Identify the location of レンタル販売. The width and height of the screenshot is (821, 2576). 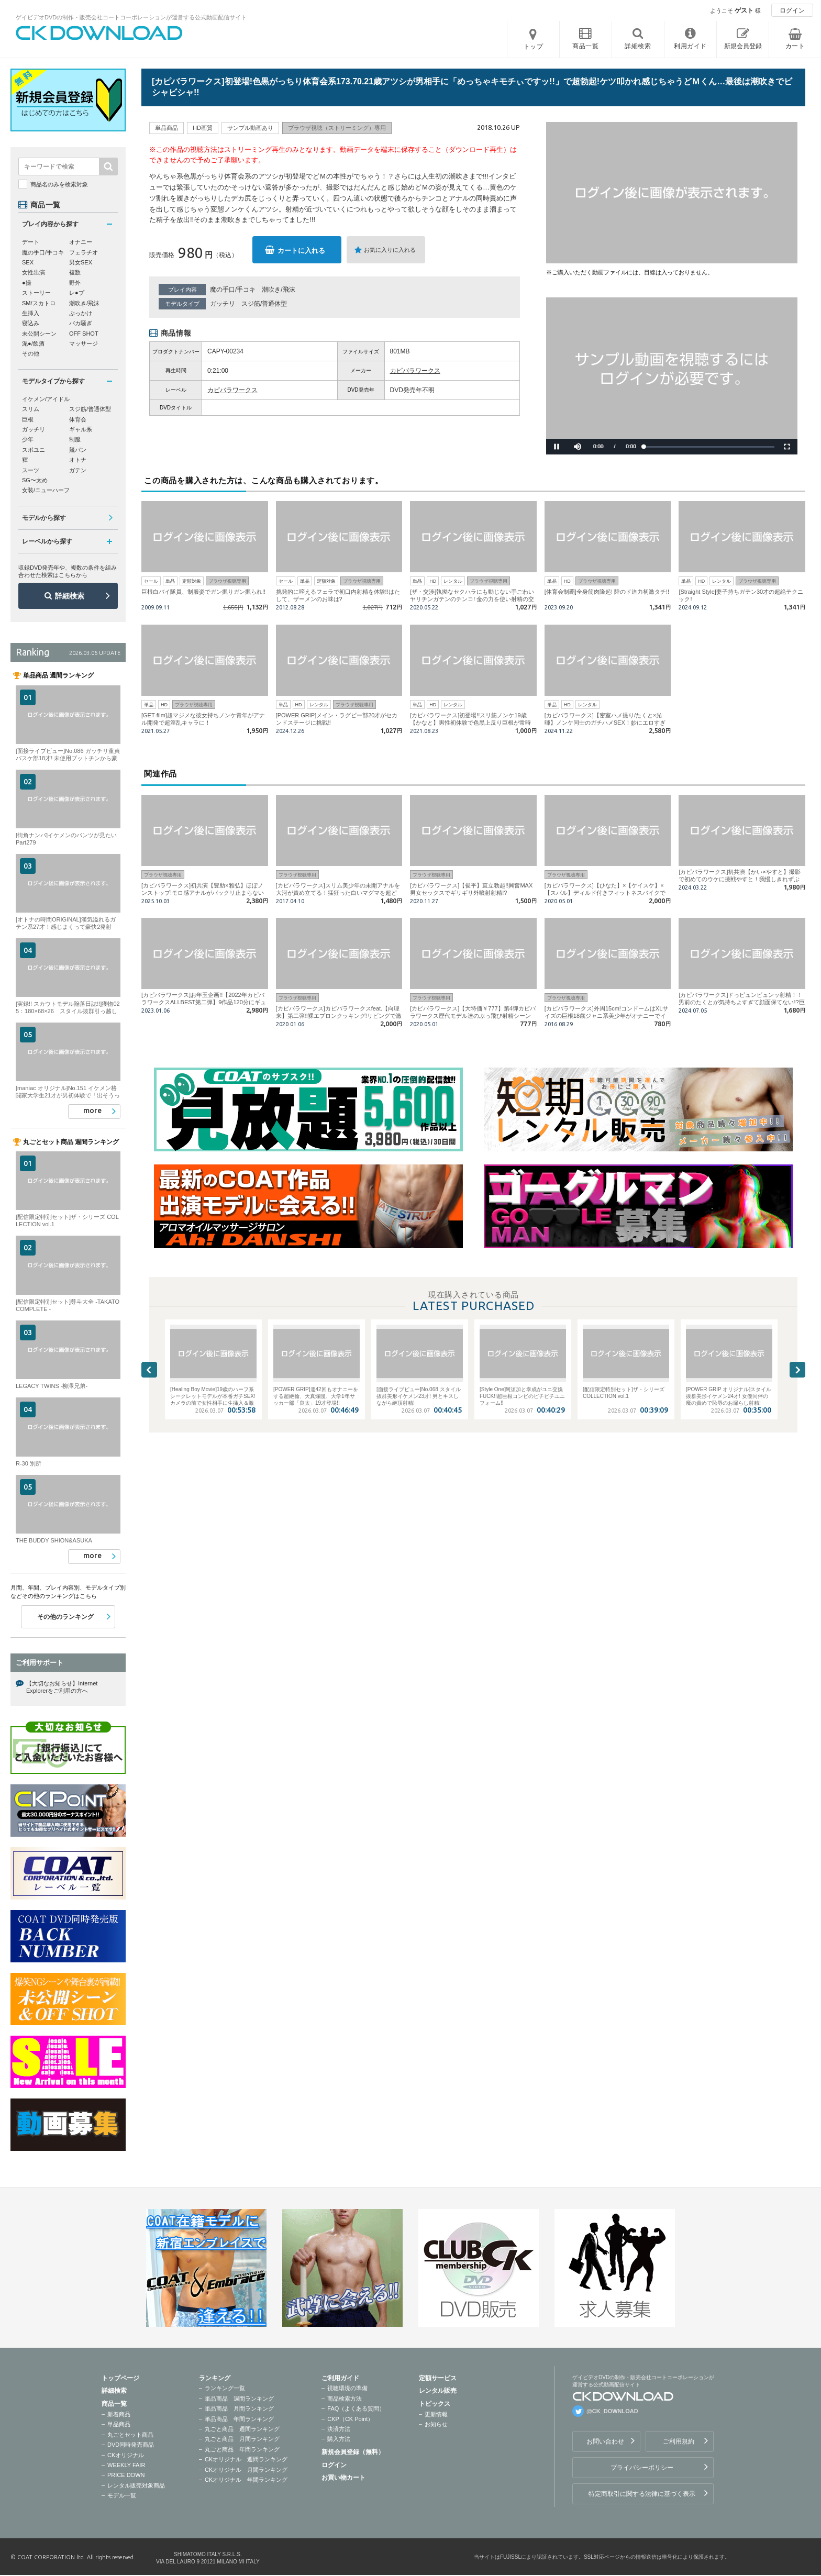
(438, 2390).